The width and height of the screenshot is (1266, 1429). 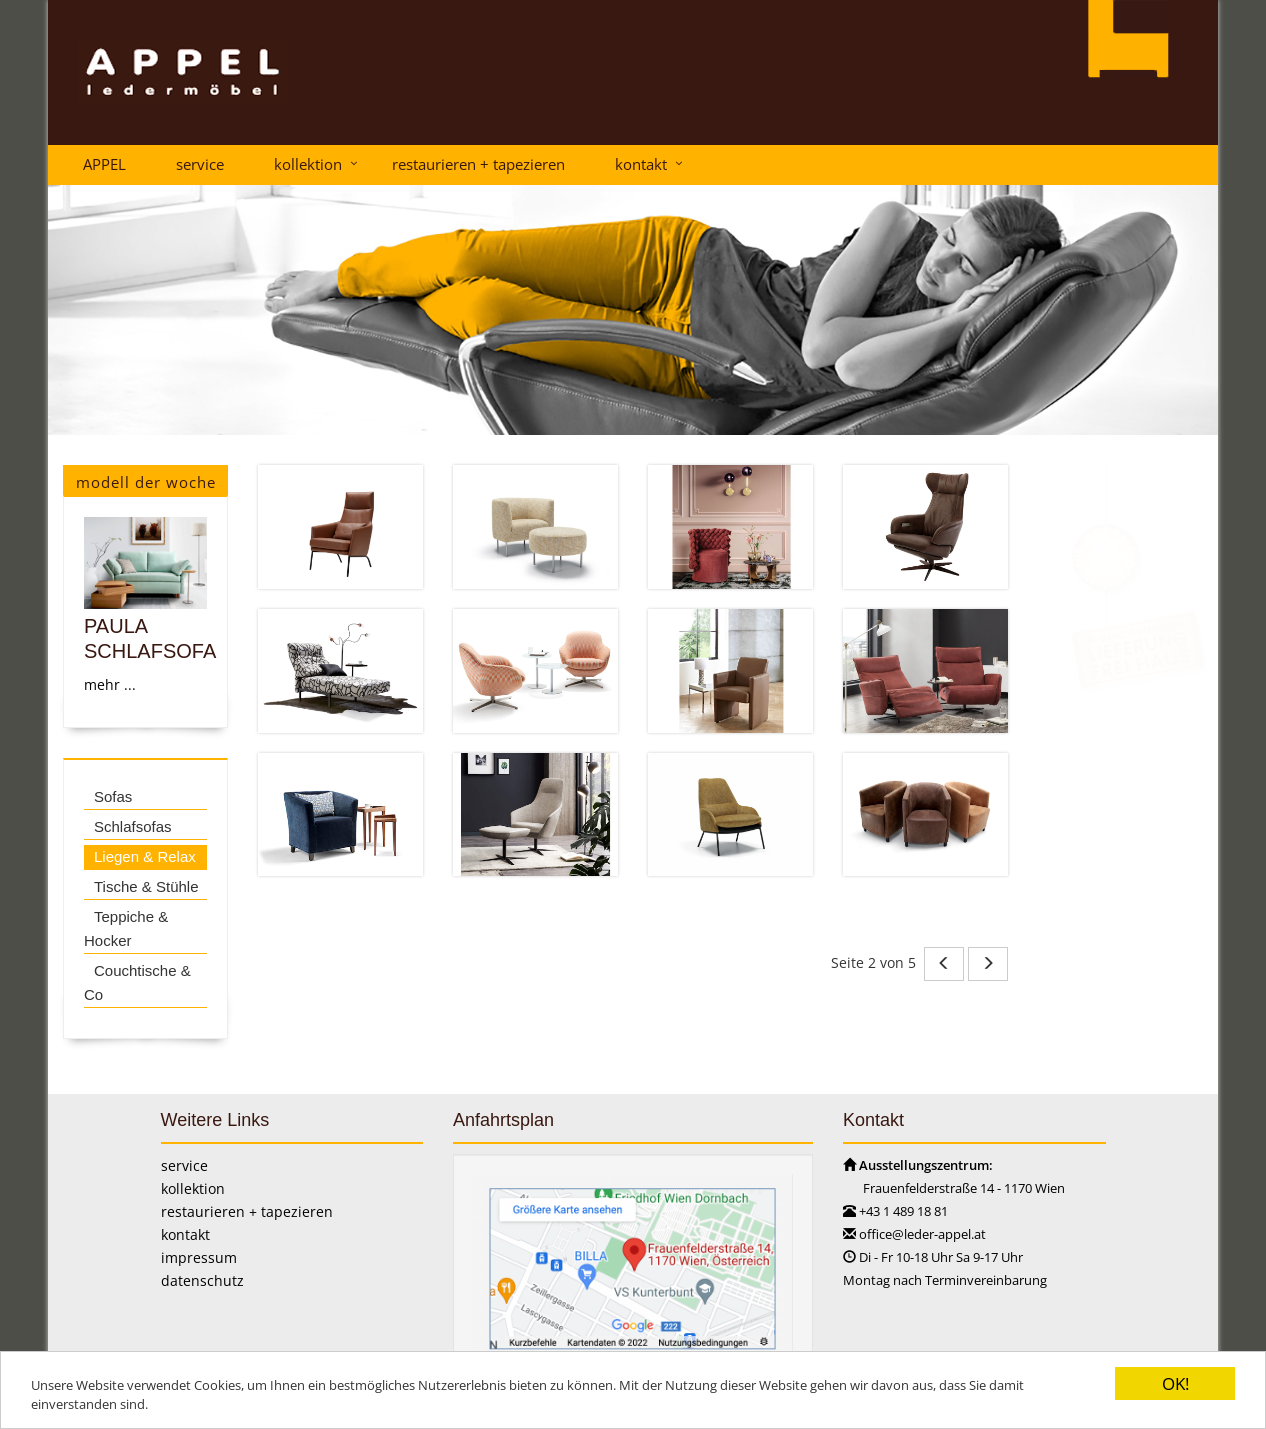 I want to click on Liegen & Relax, so click(x=145, y=856).